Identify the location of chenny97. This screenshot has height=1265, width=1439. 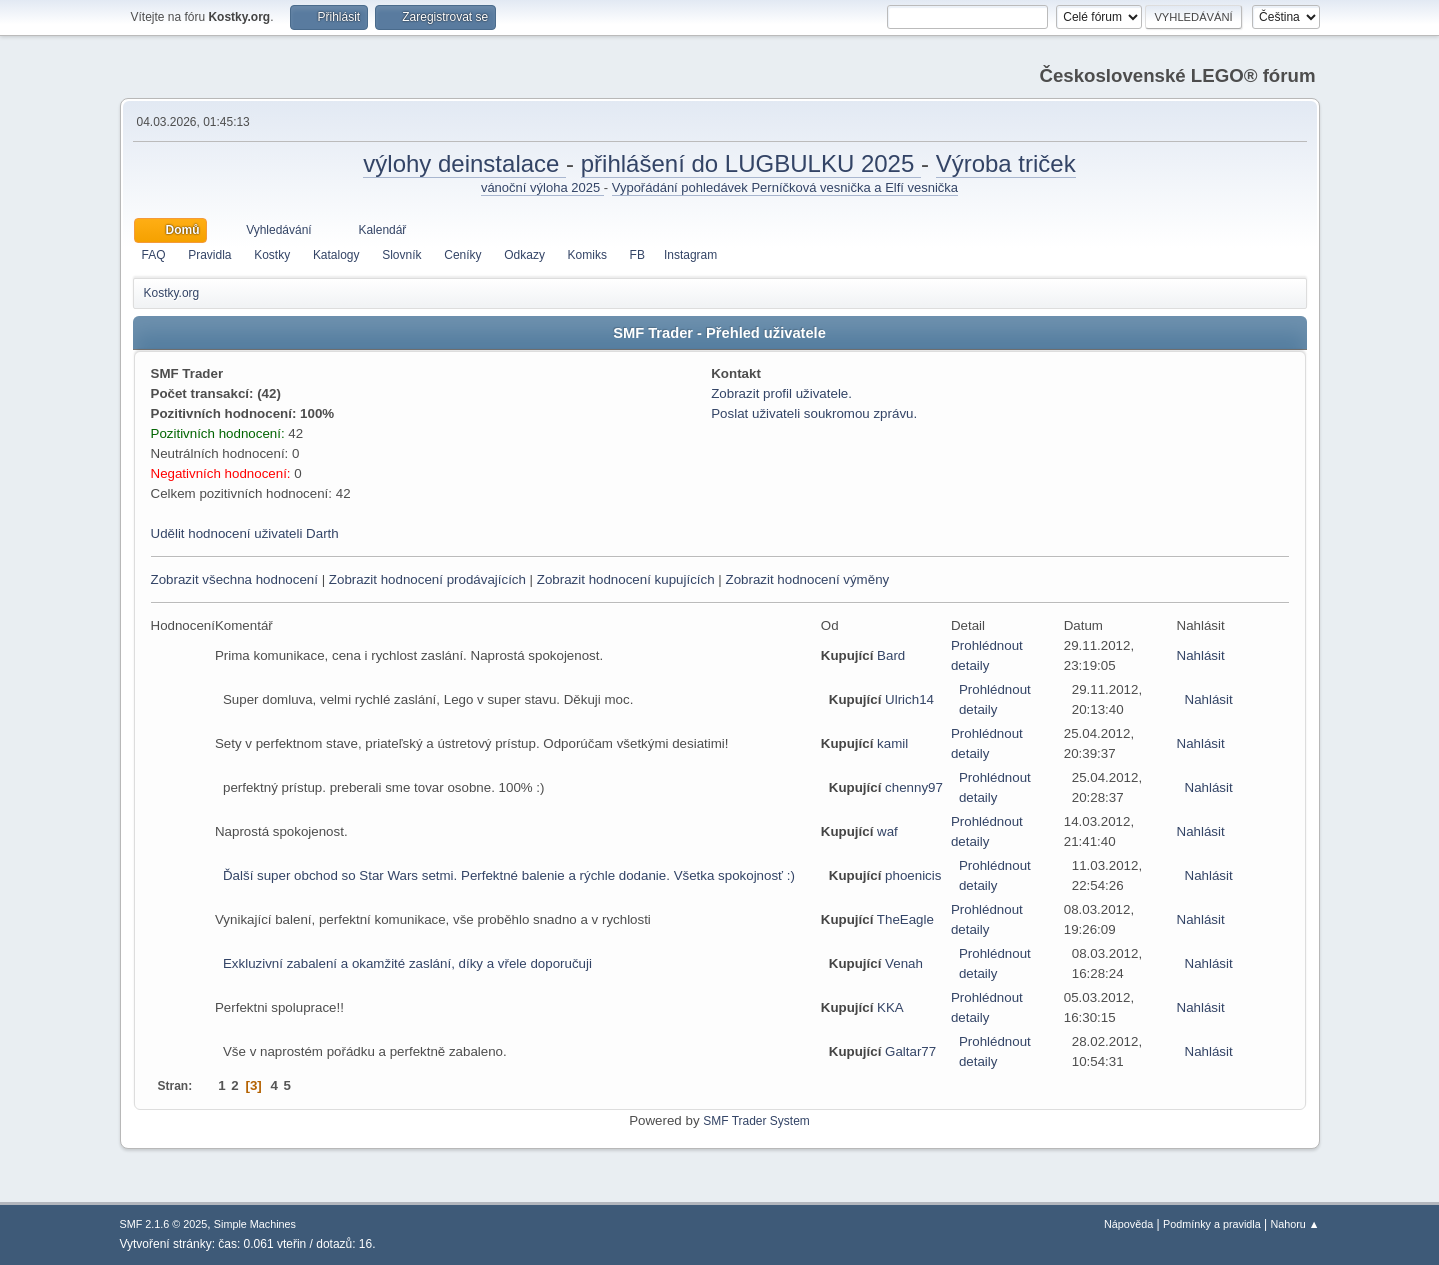
(914, 787).